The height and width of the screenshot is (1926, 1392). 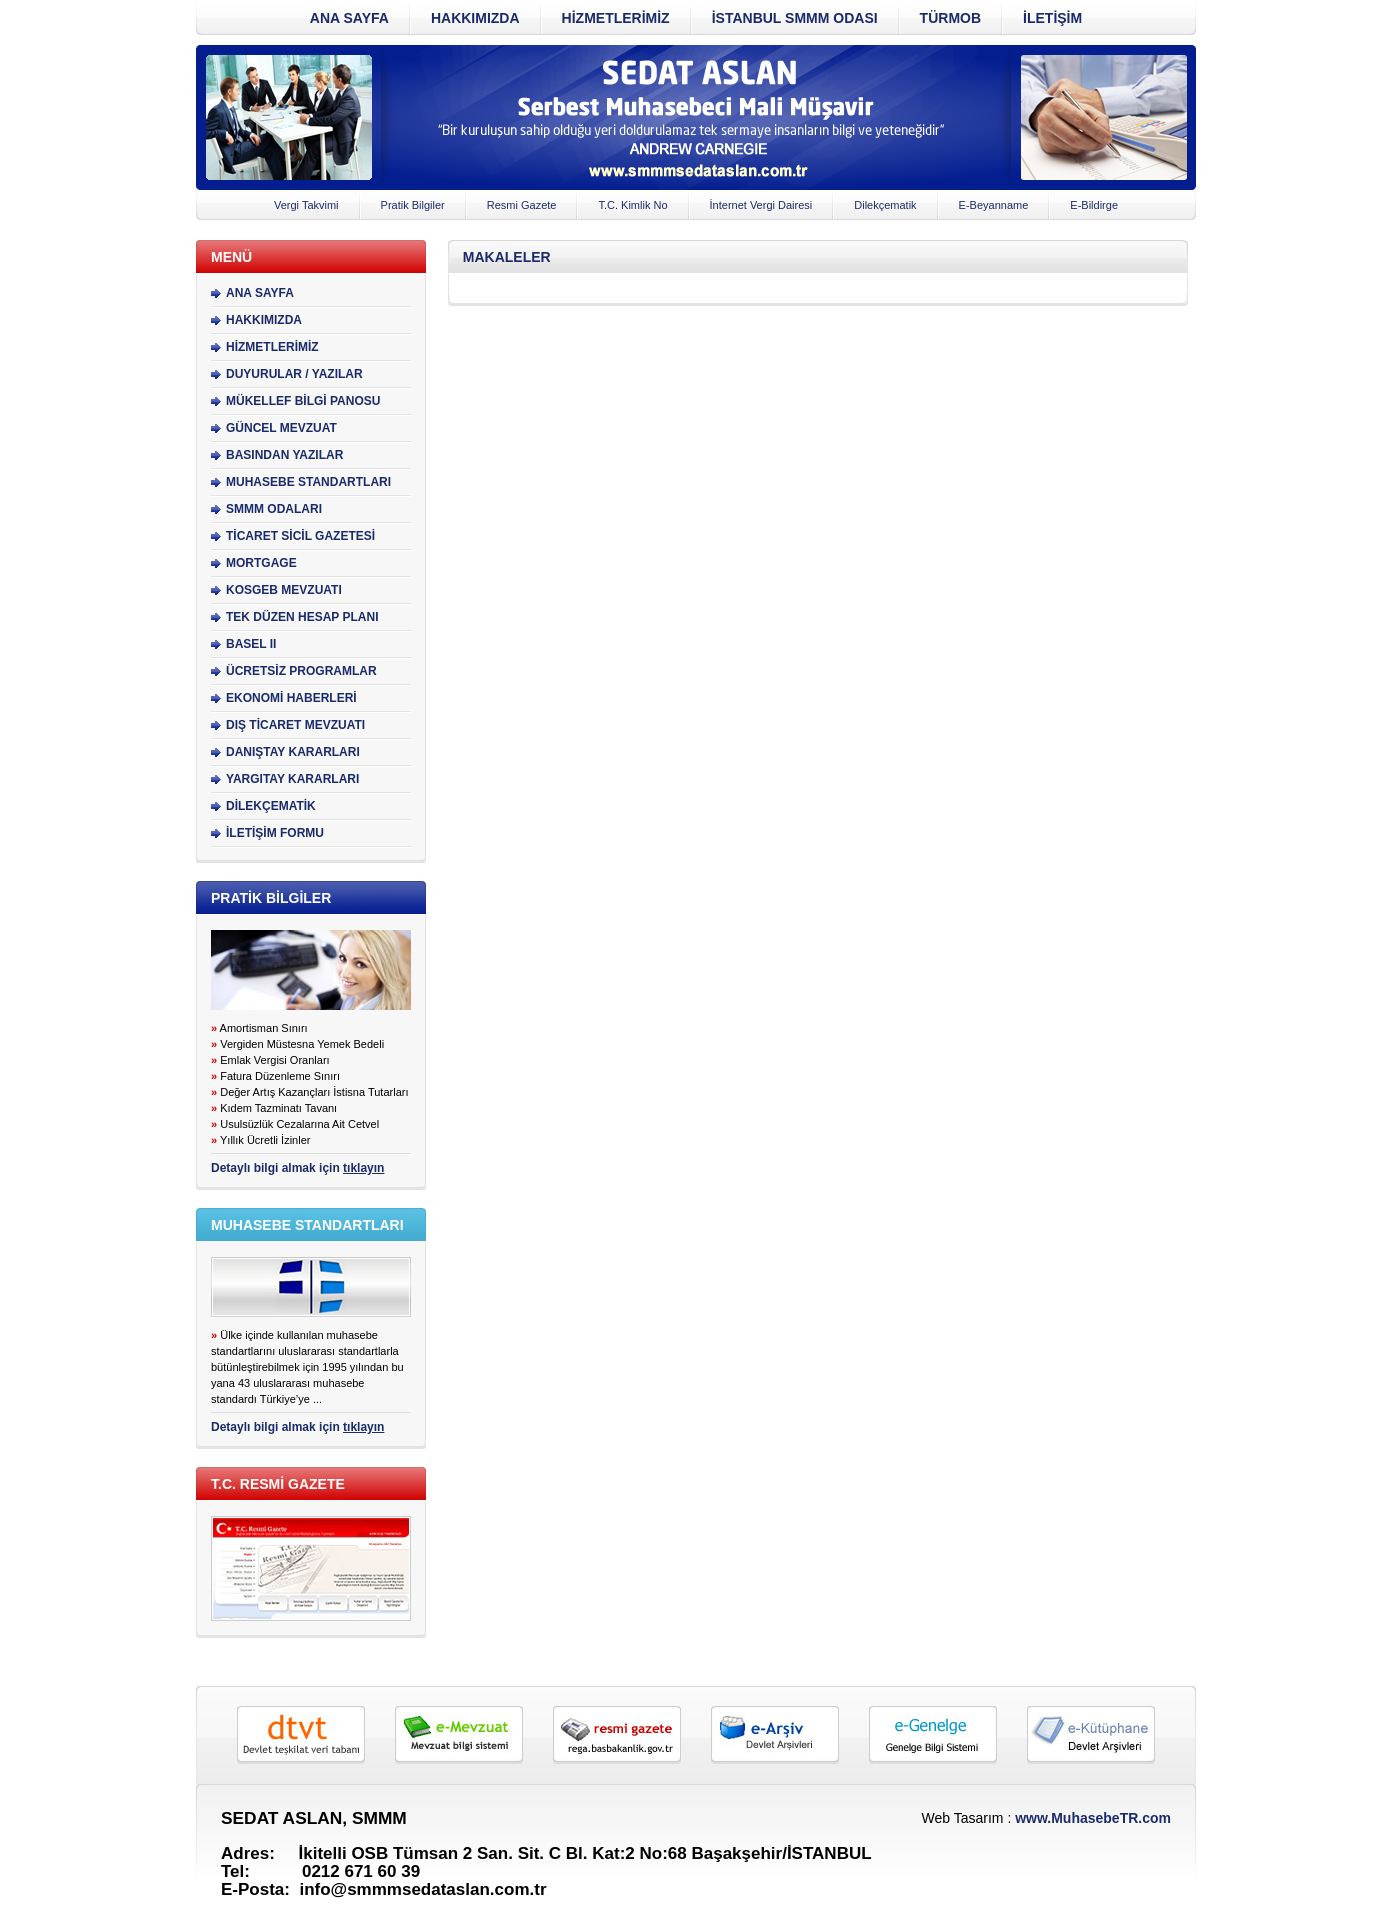 I want to click on İLETİŞİM, so click(x=1052, y=18).